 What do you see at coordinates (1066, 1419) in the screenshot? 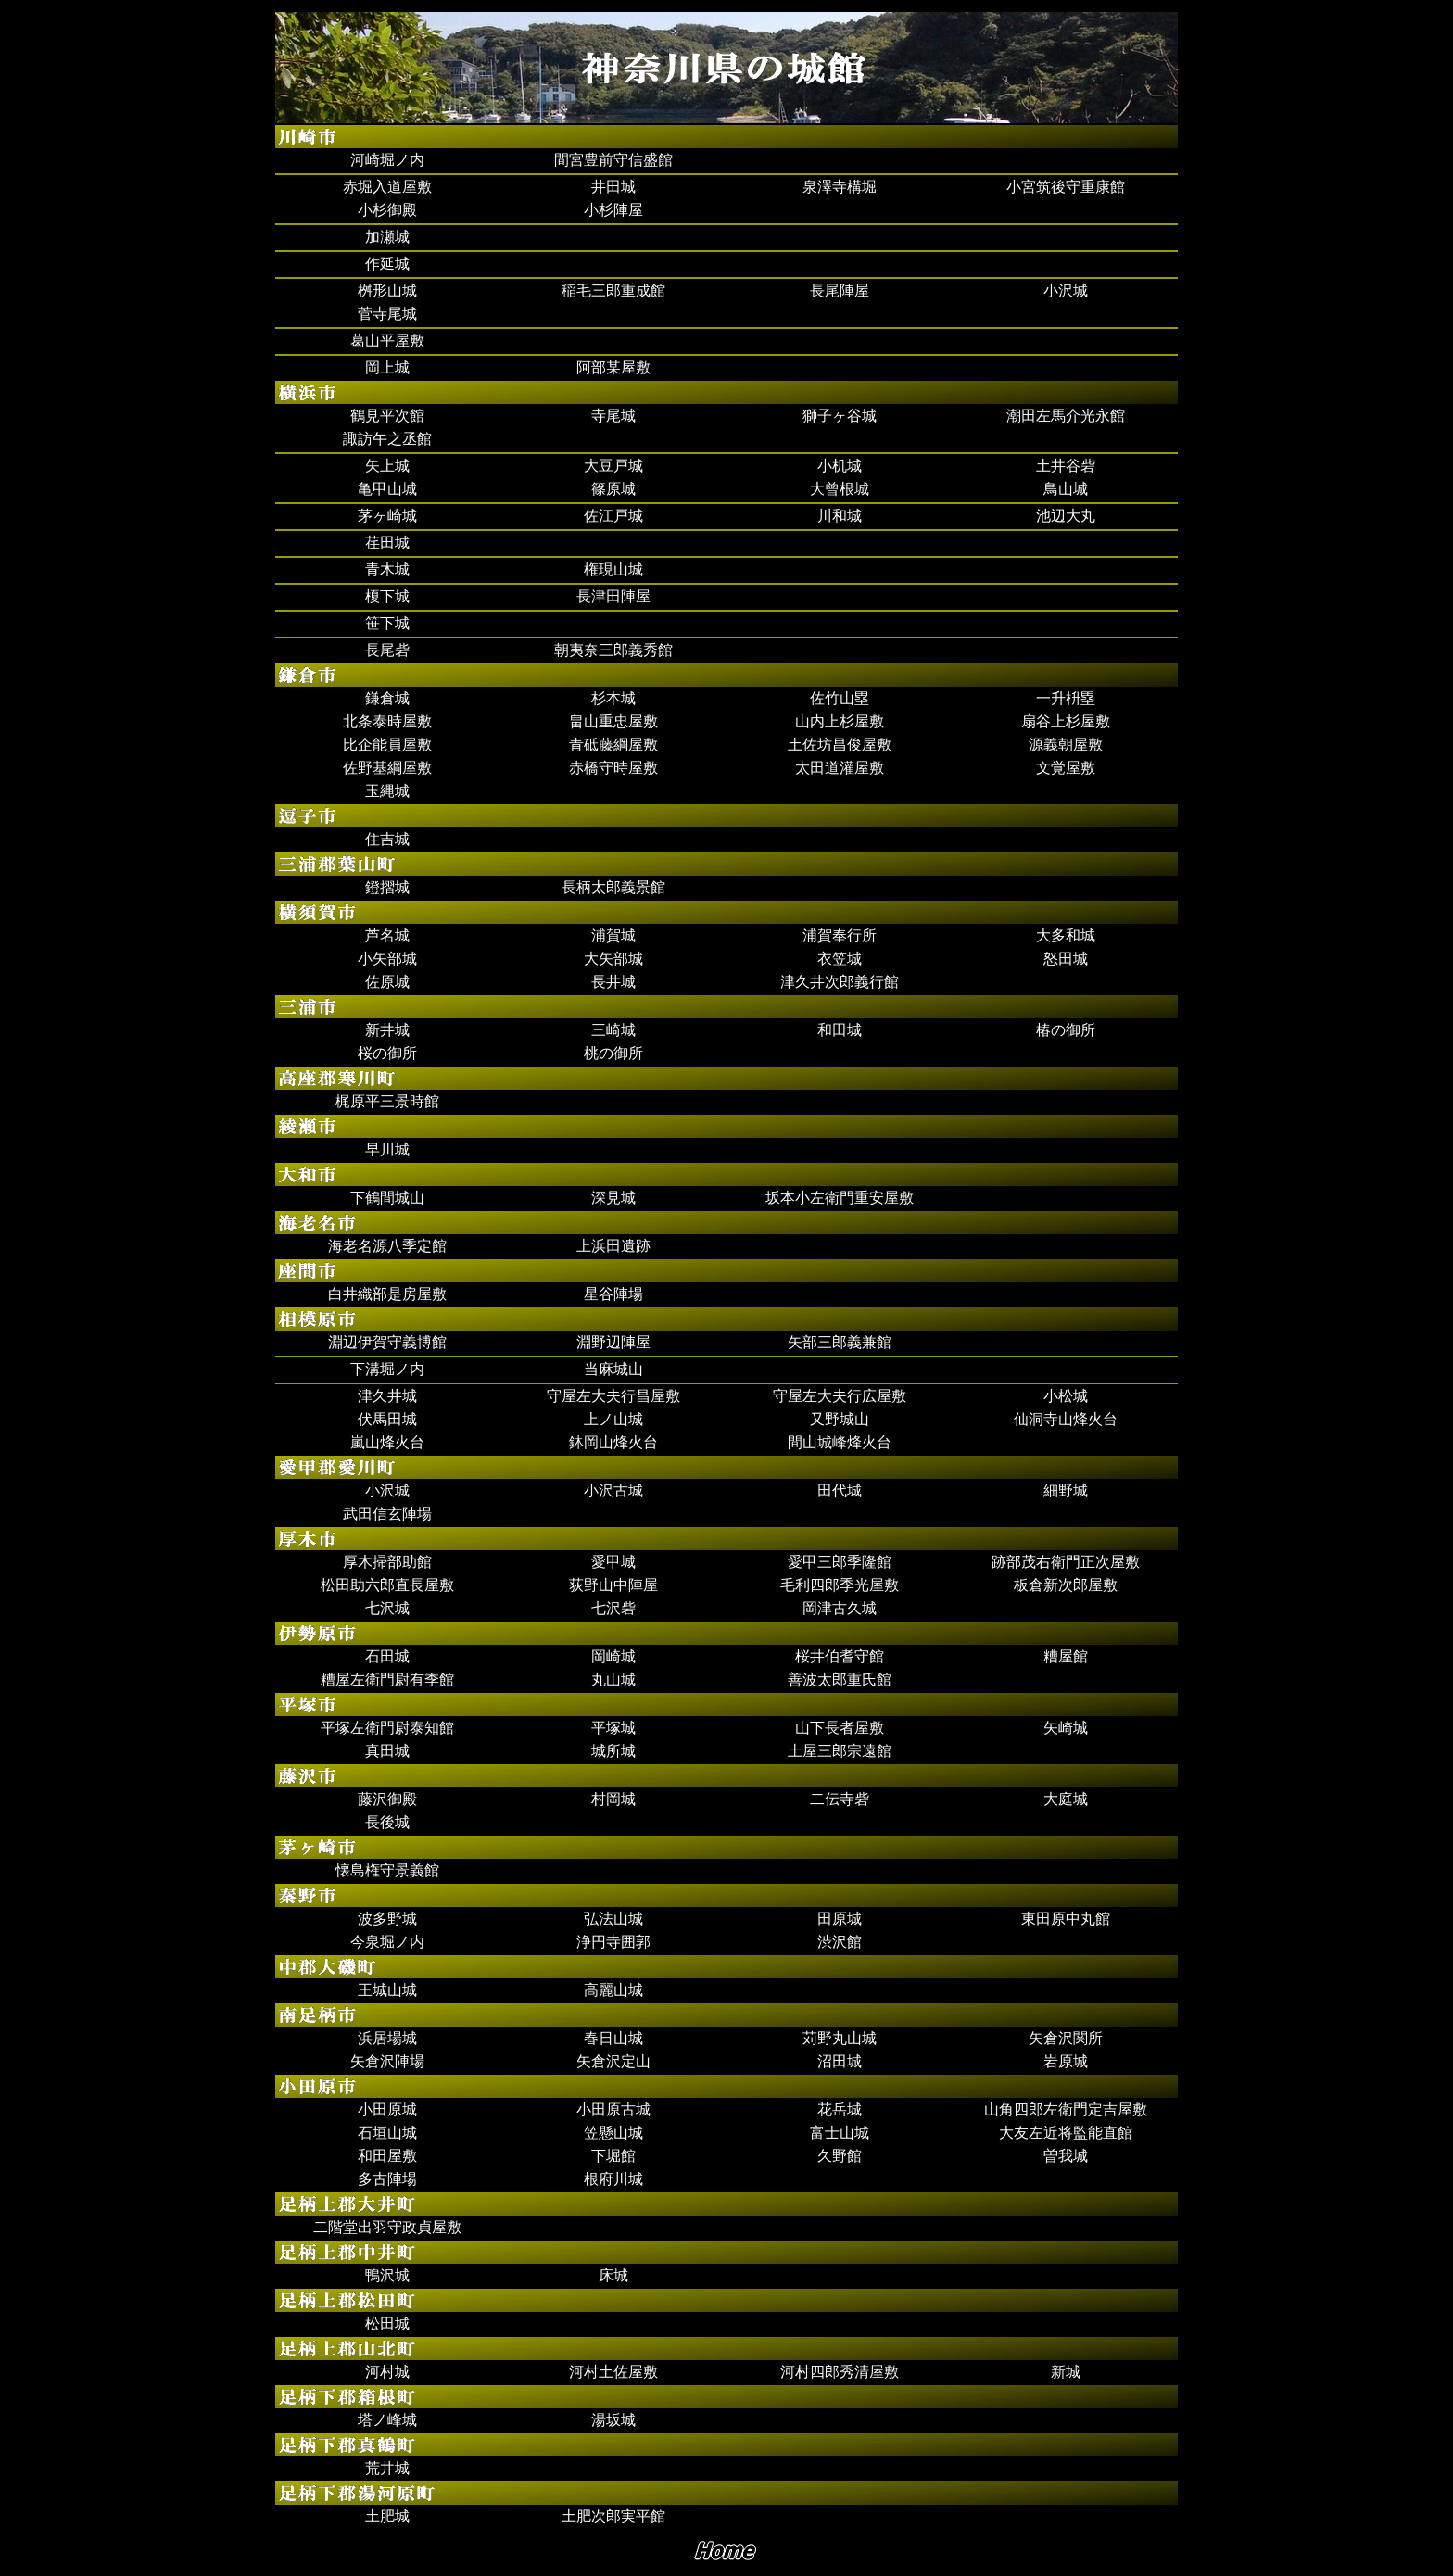
I see `仙洞寺山烽火台` at bounding box center [1066, 1419].